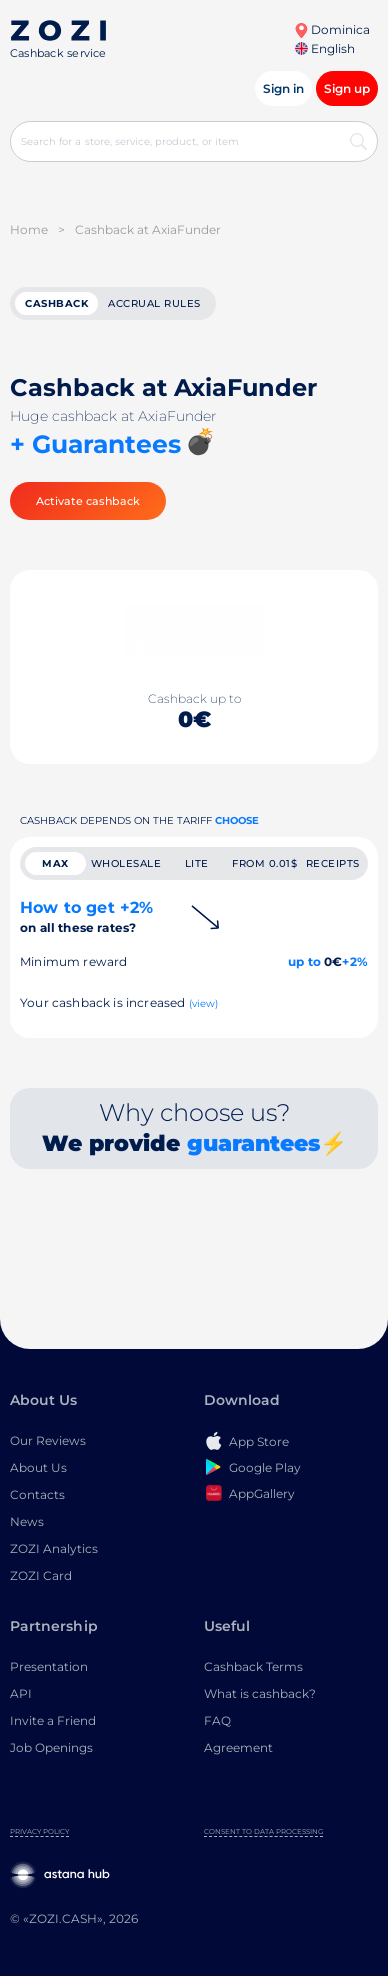 The height and width of the screenshot is (1976, 388). I want to click on Invite a Friend, so click(53, 1720).